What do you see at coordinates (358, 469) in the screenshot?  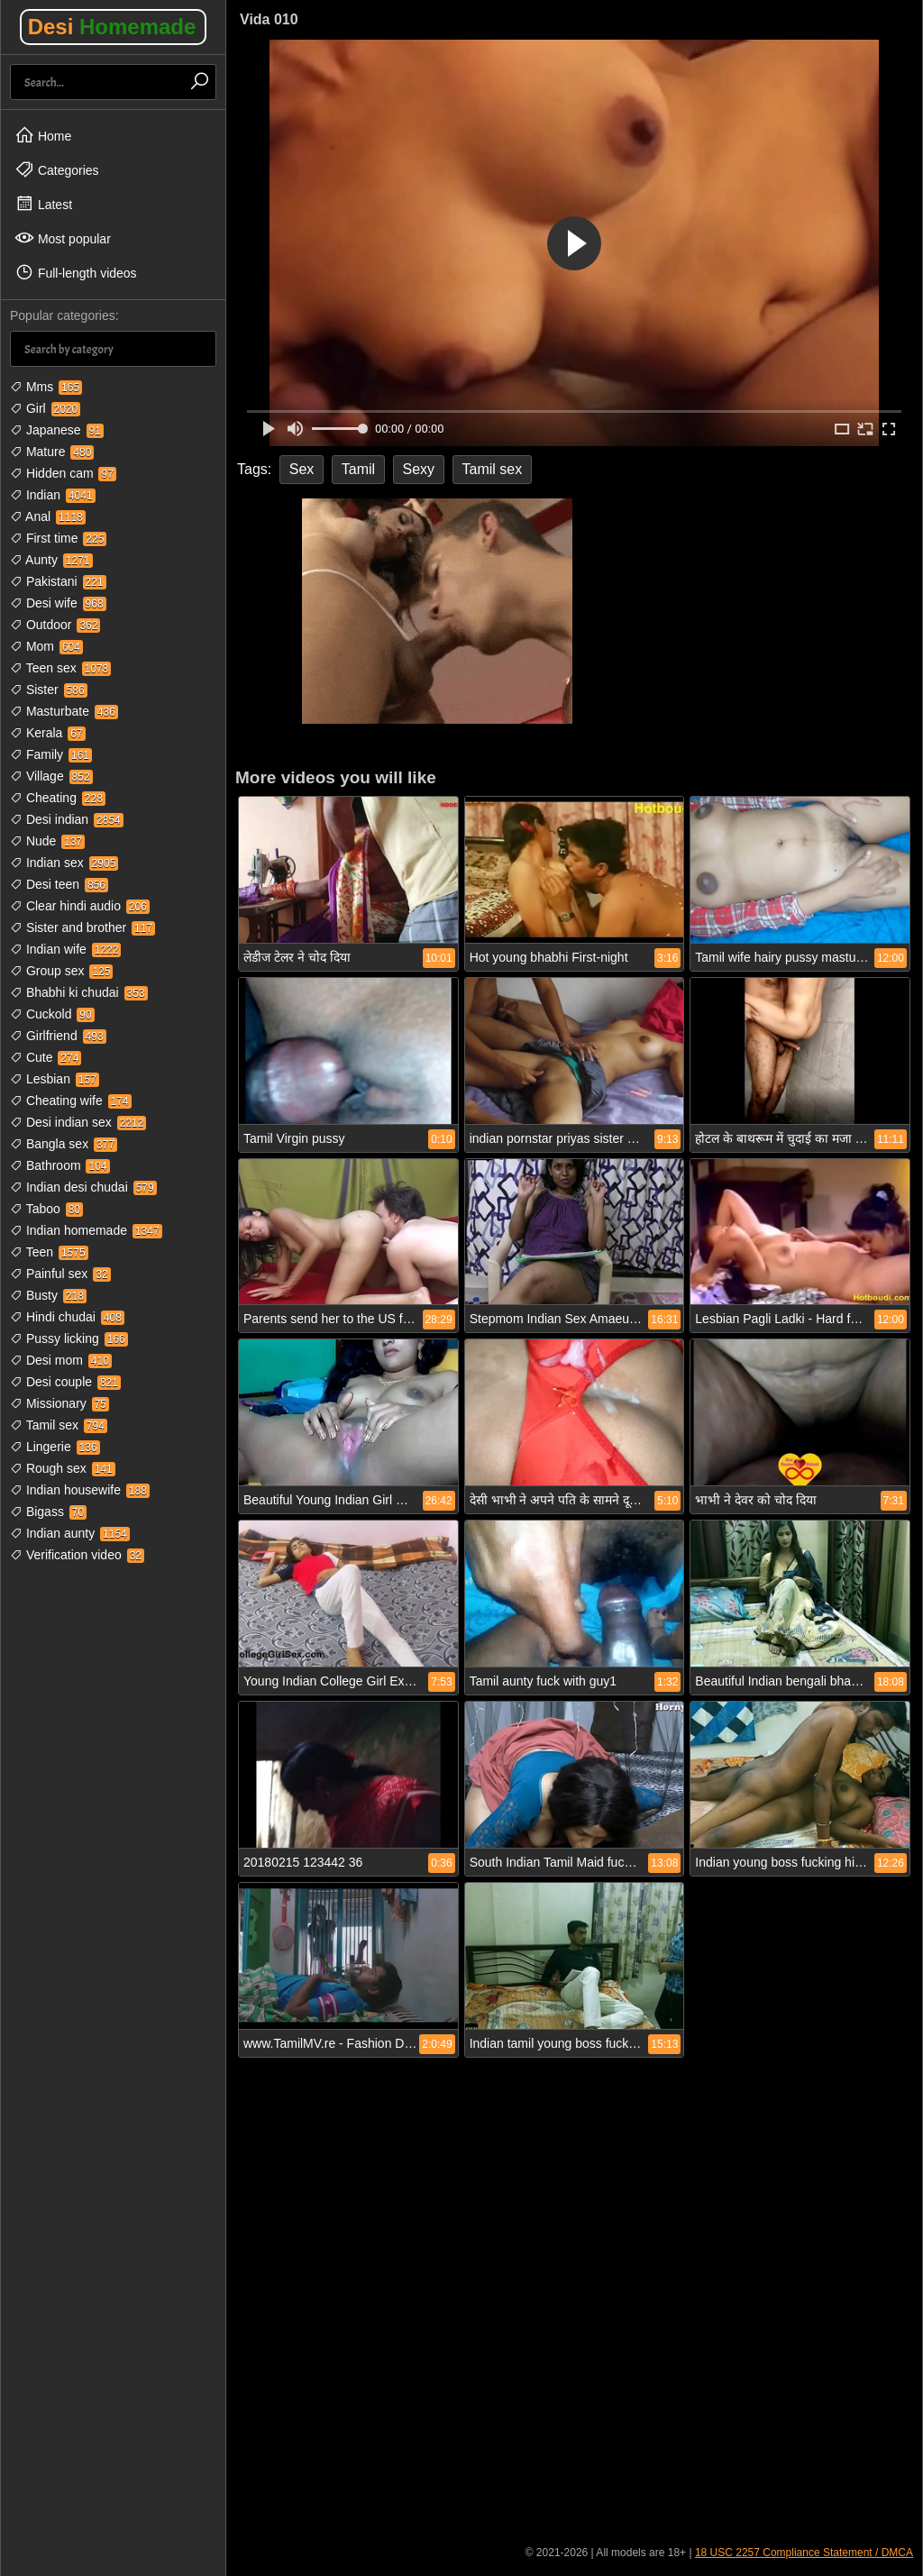 I see `Tamil` at bounding box center [358, 469].